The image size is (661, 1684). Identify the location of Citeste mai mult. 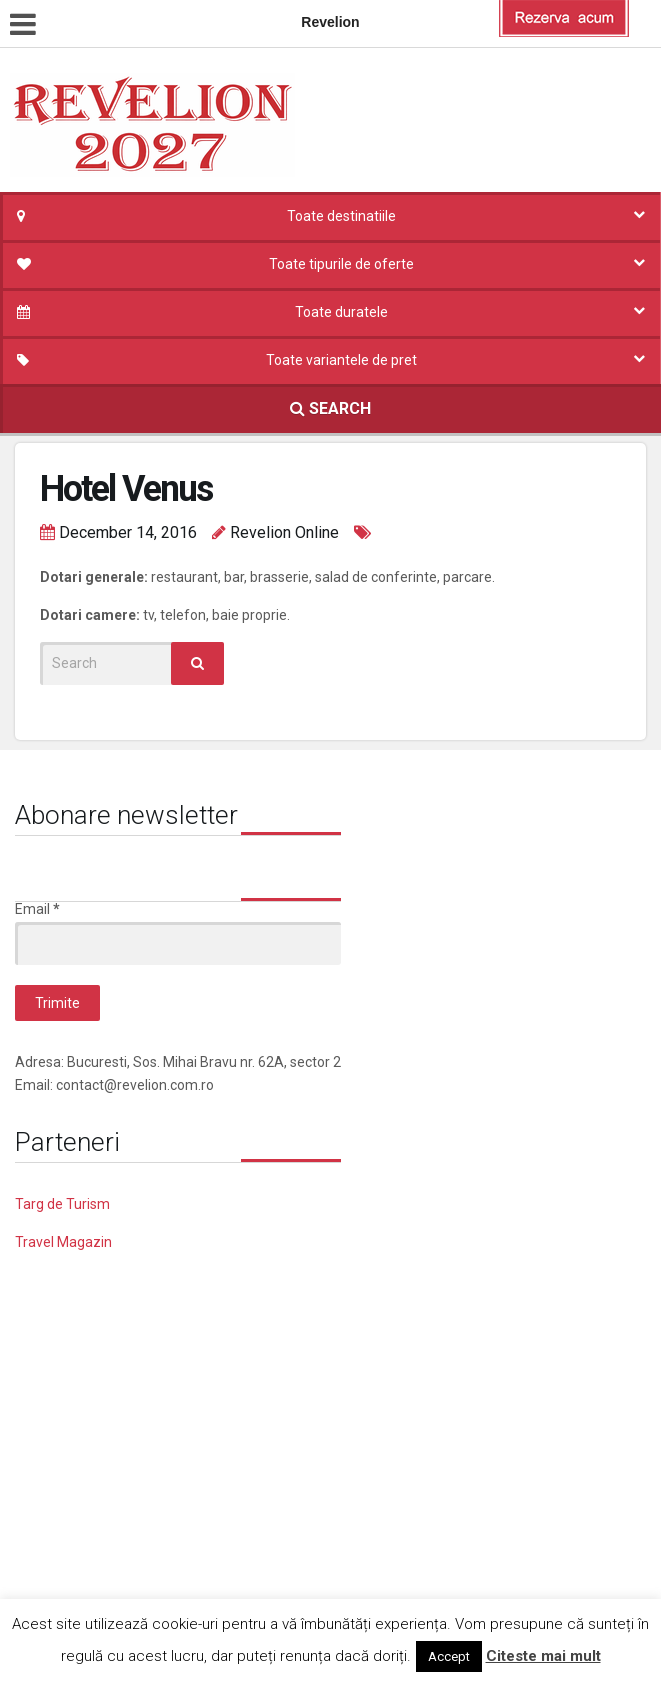
(543, 1656).